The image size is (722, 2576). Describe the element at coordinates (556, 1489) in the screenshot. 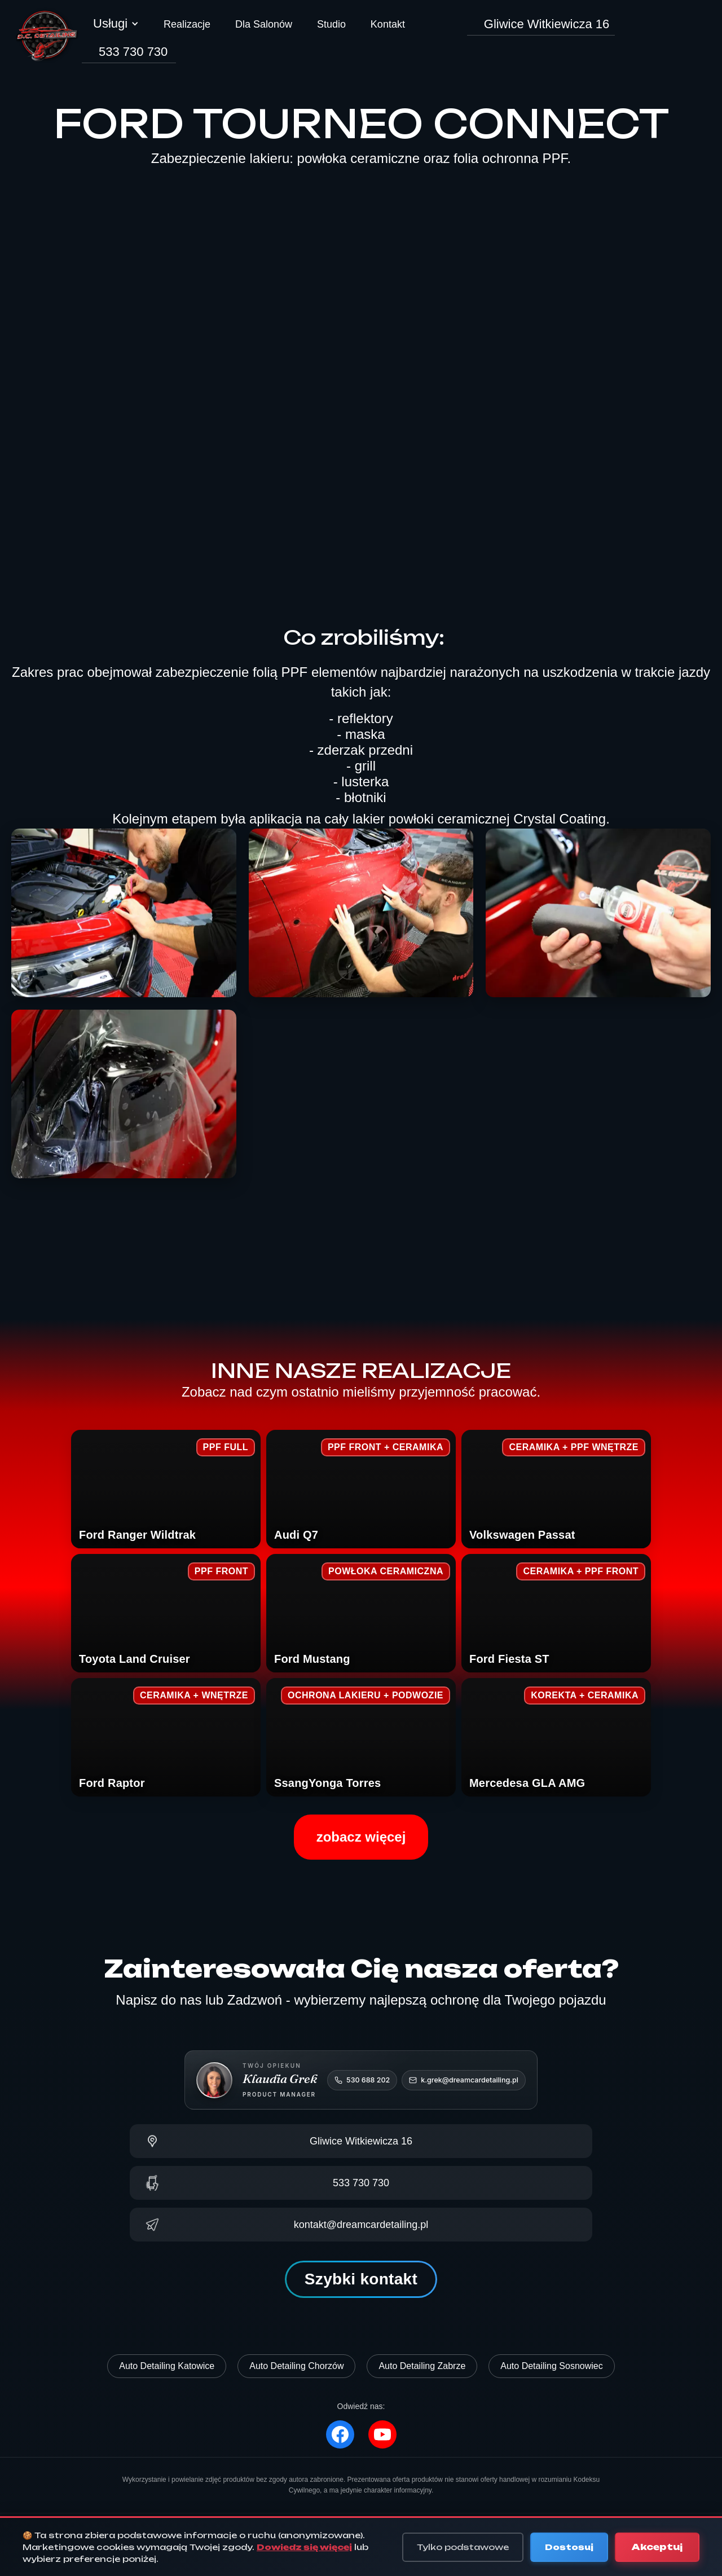

I see `[Volkswagen Passat – zobacz realizację]` at that location.